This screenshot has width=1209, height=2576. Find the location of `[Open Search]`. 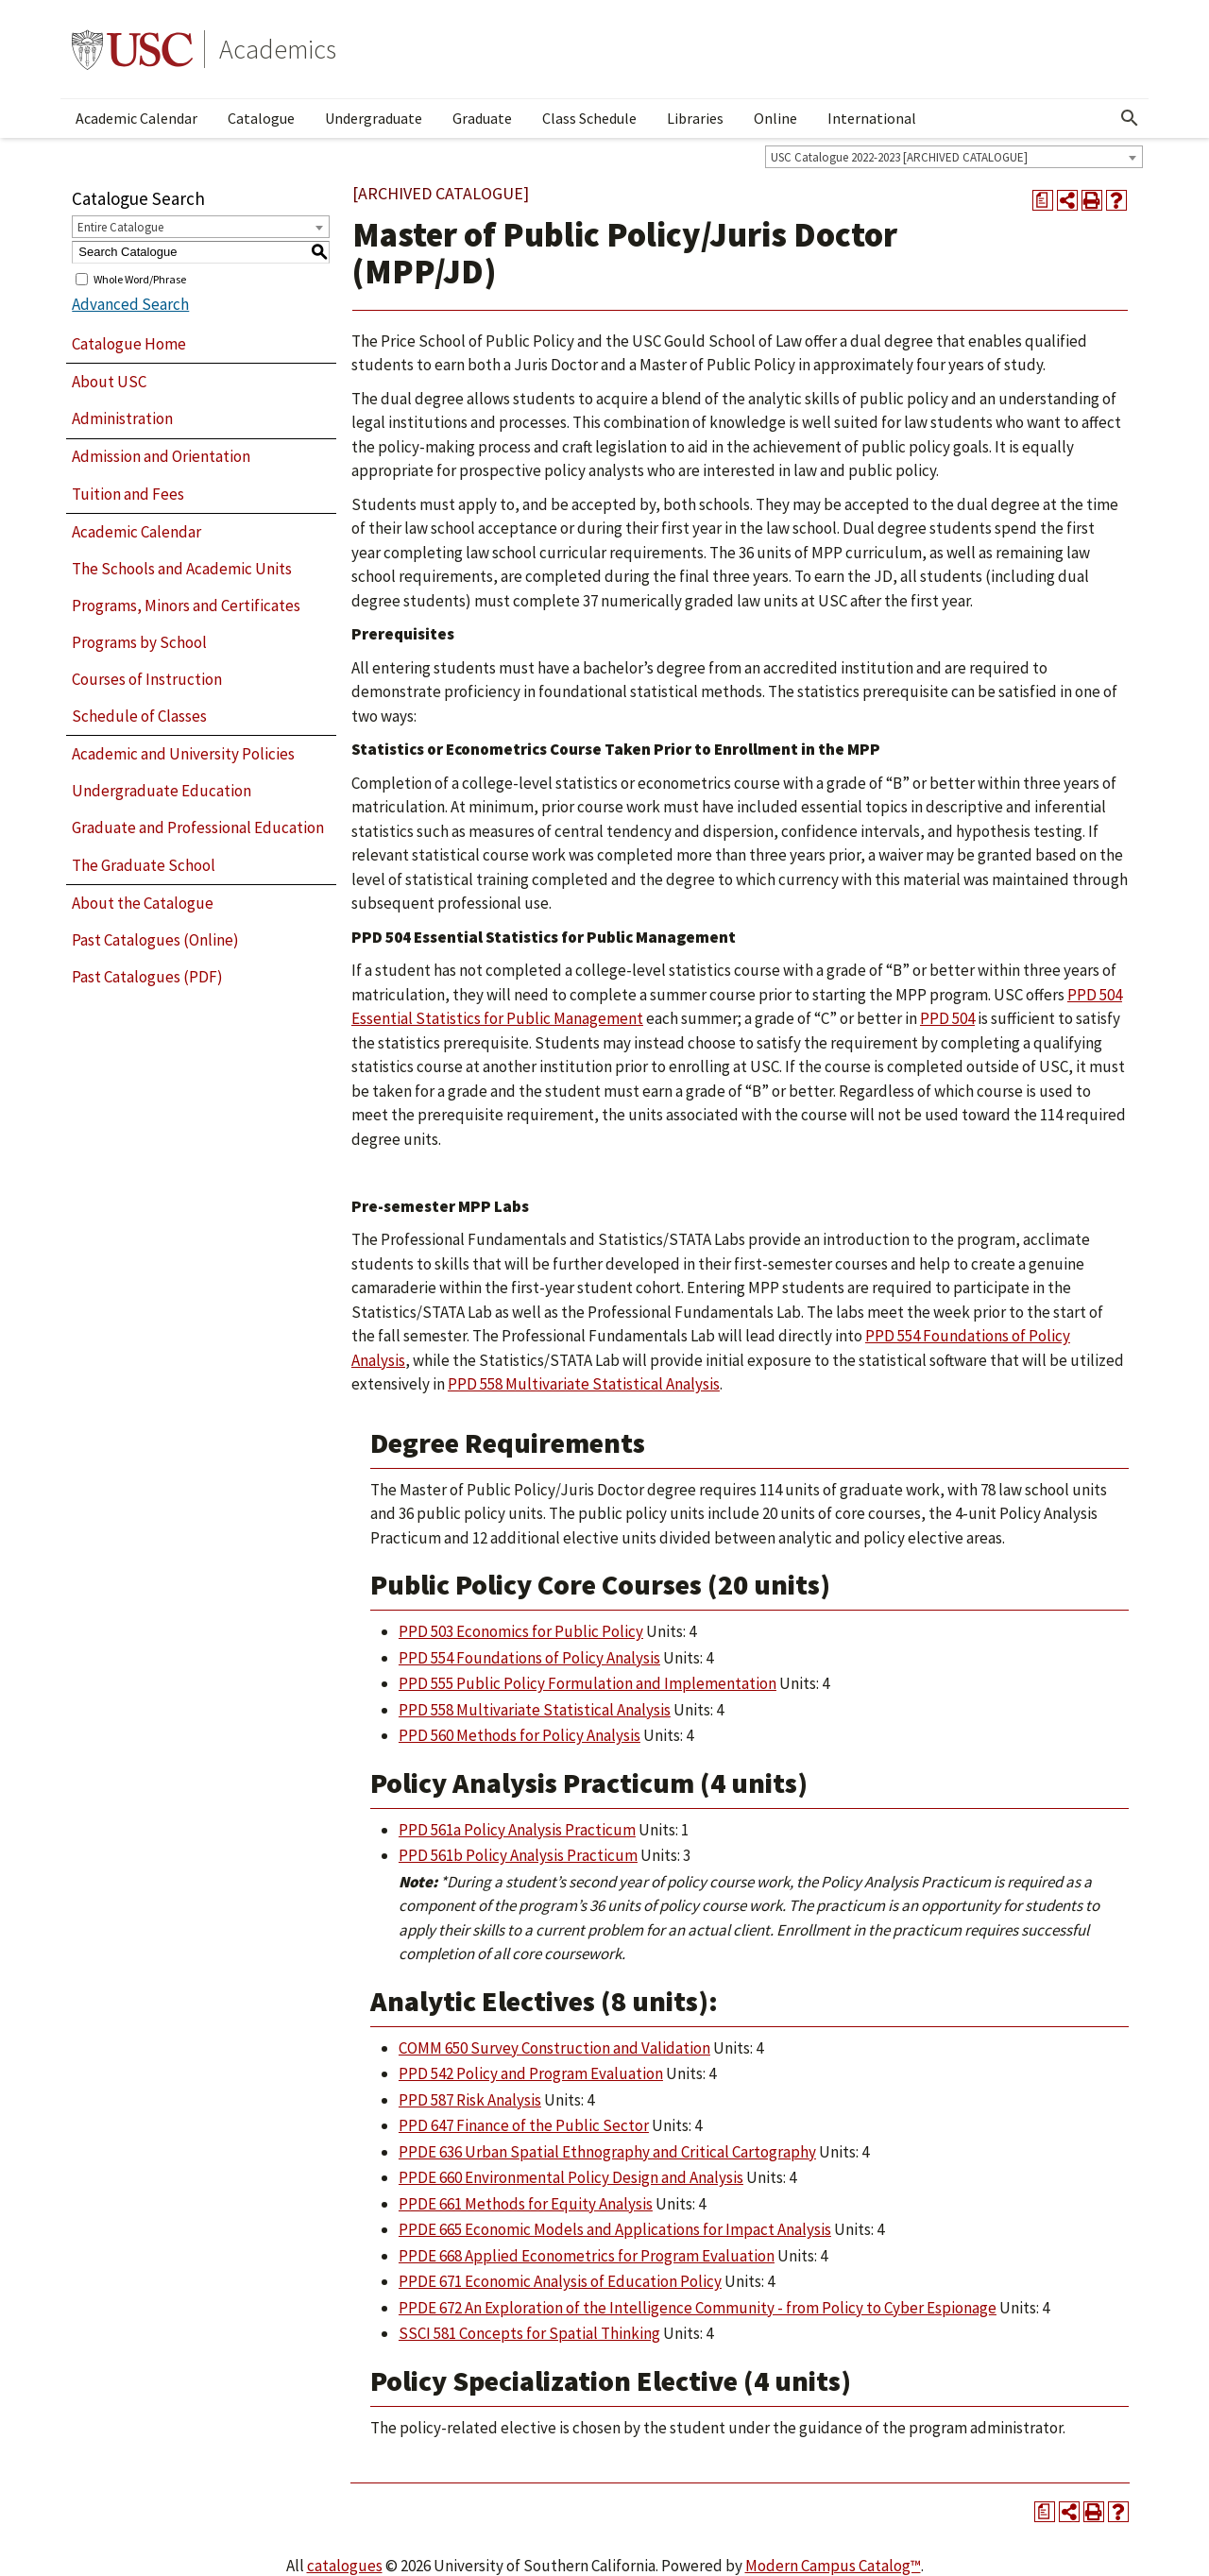

[Open Search] is located at coordinates (1130, 118).